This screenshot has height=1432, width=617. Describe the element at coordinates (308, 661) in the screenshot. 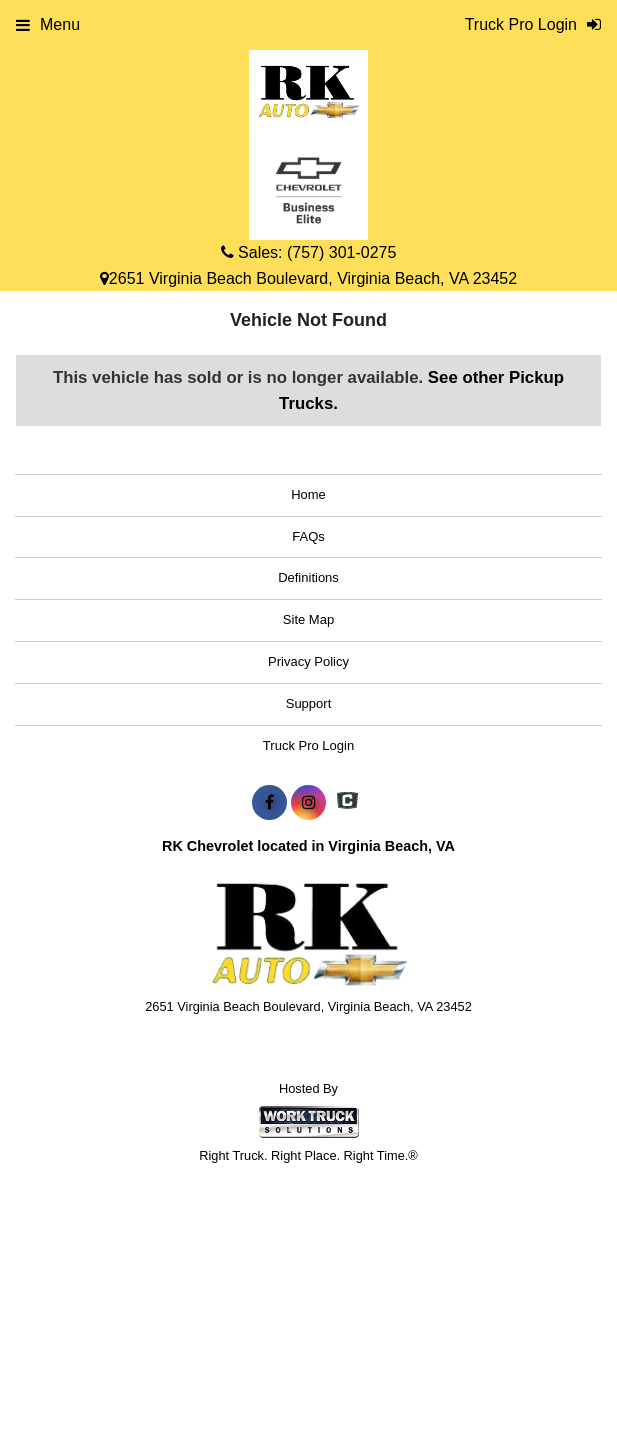

I see `Privacy Policy` at that location.